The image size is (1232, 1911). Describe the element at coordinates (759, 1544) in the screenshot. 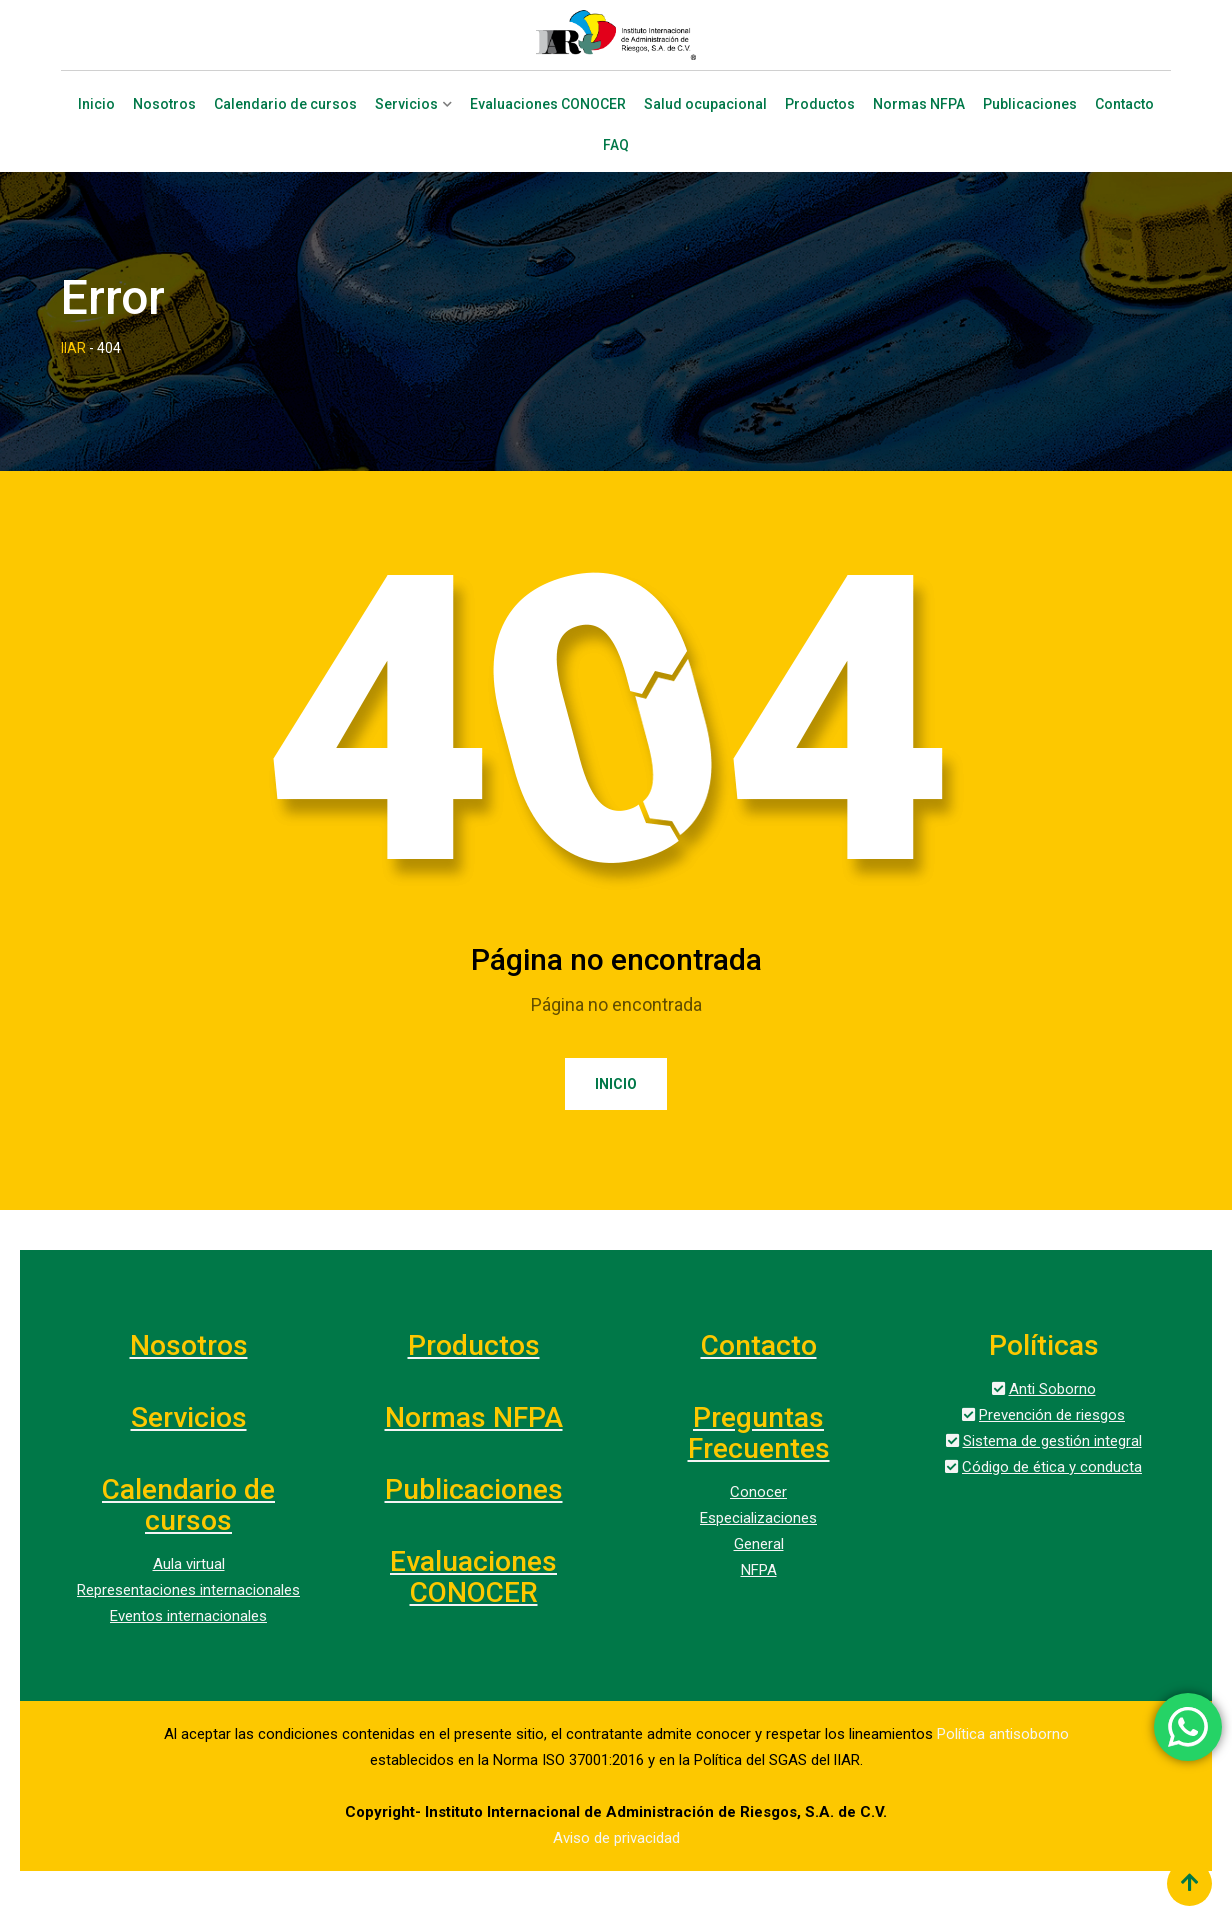

I see `General` at that location.